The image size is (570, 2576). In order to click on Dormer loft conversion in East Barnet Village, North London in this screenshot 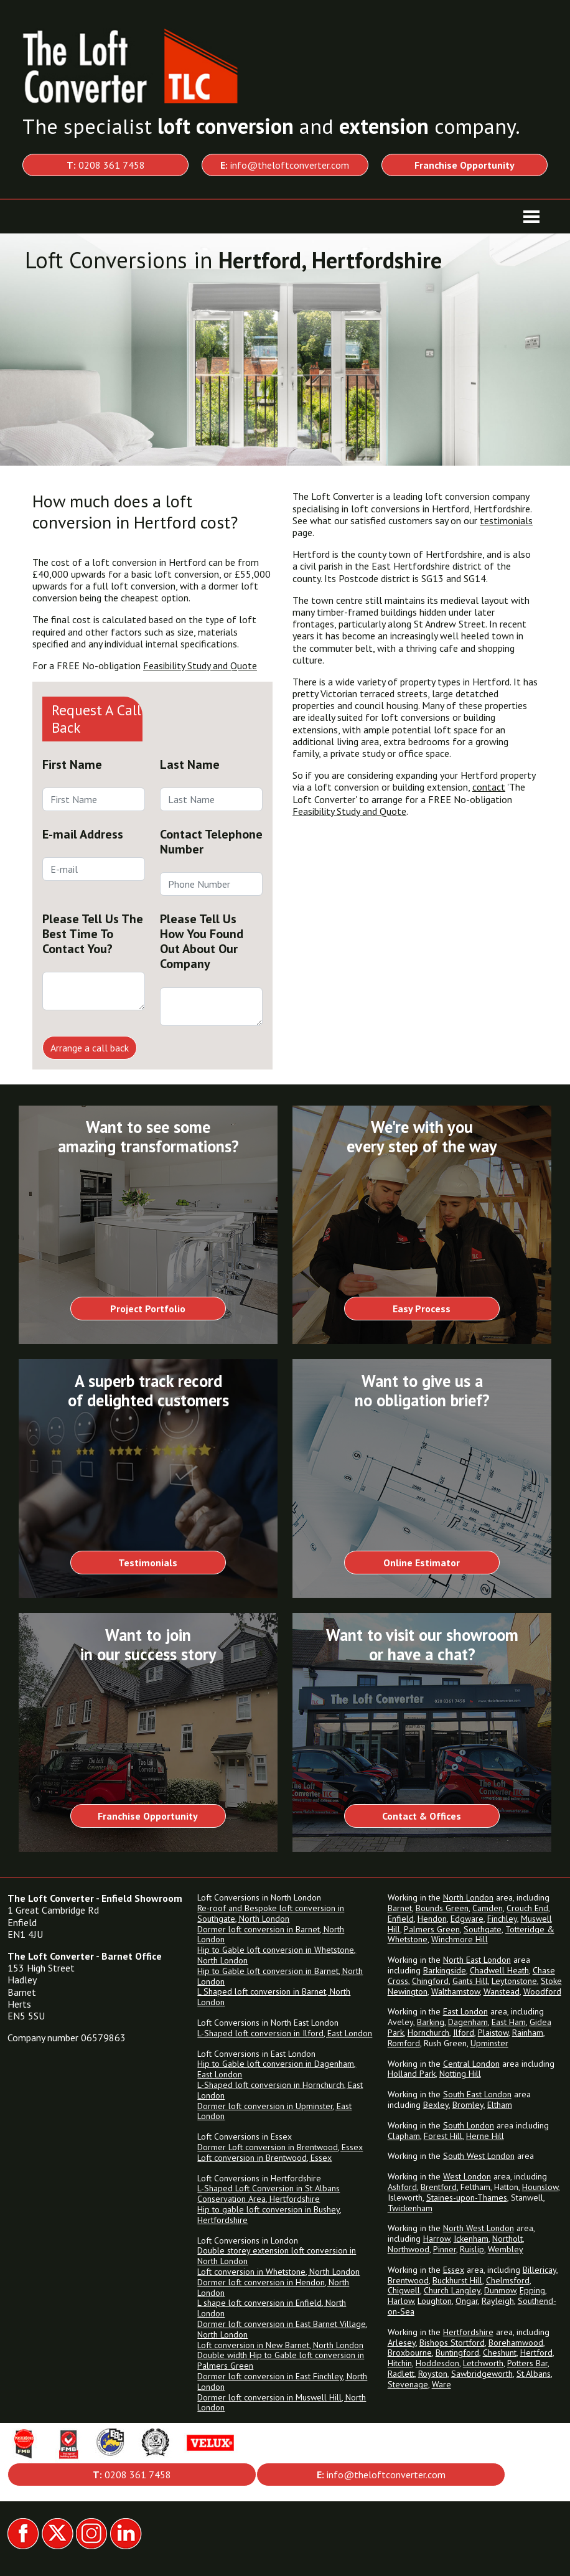, I will do `click(282, 2329)`.